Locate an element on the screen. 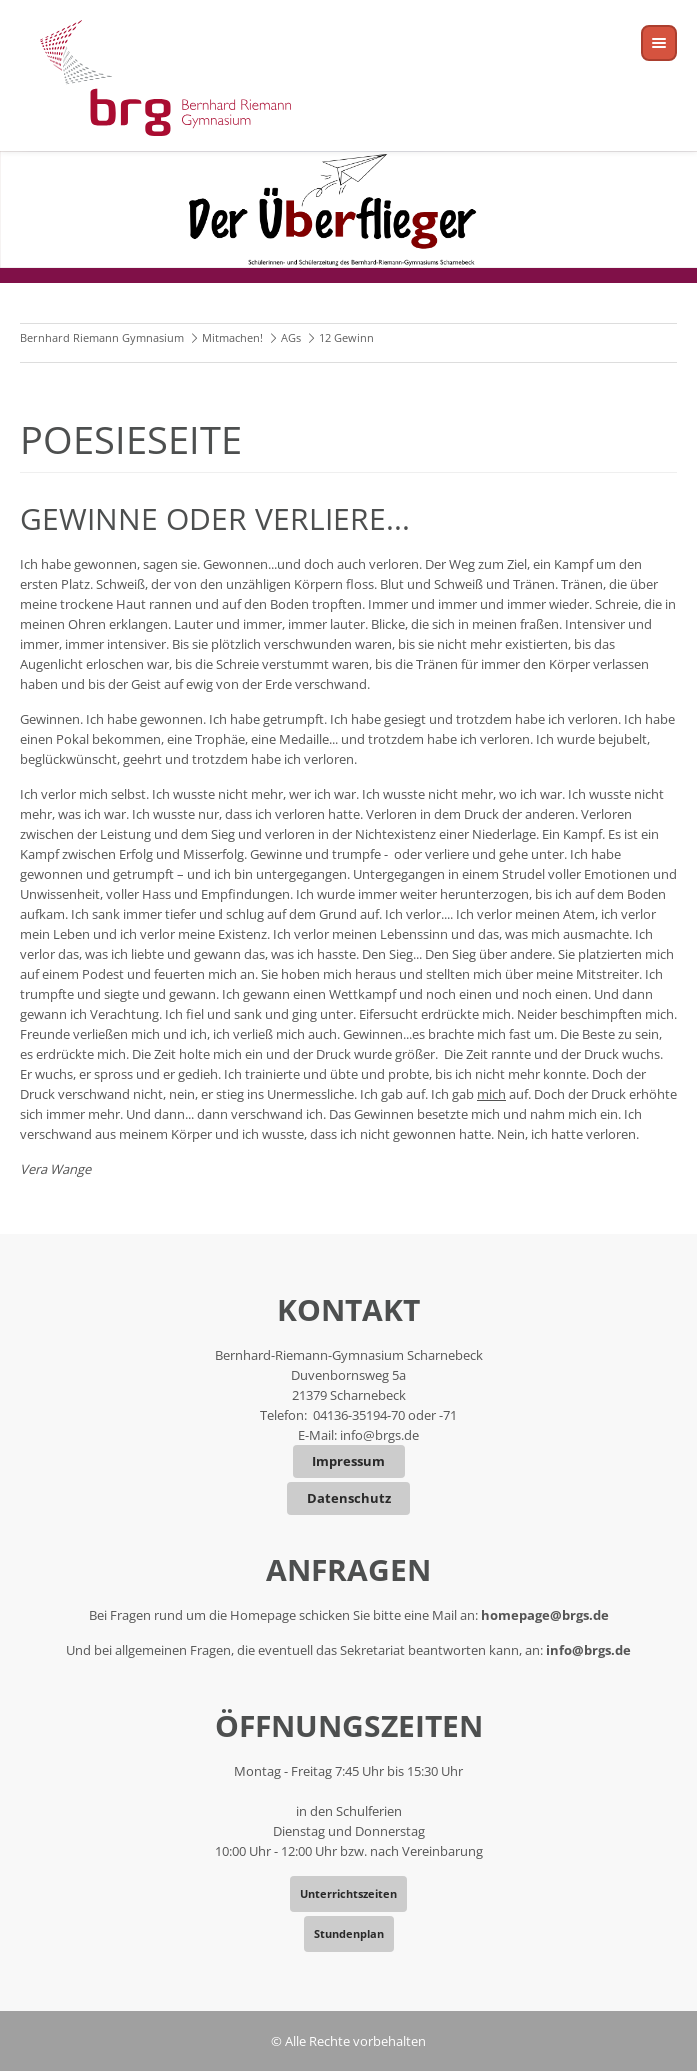  Bernhard Riemann Gymnasium is located at coordinates (102, 337).